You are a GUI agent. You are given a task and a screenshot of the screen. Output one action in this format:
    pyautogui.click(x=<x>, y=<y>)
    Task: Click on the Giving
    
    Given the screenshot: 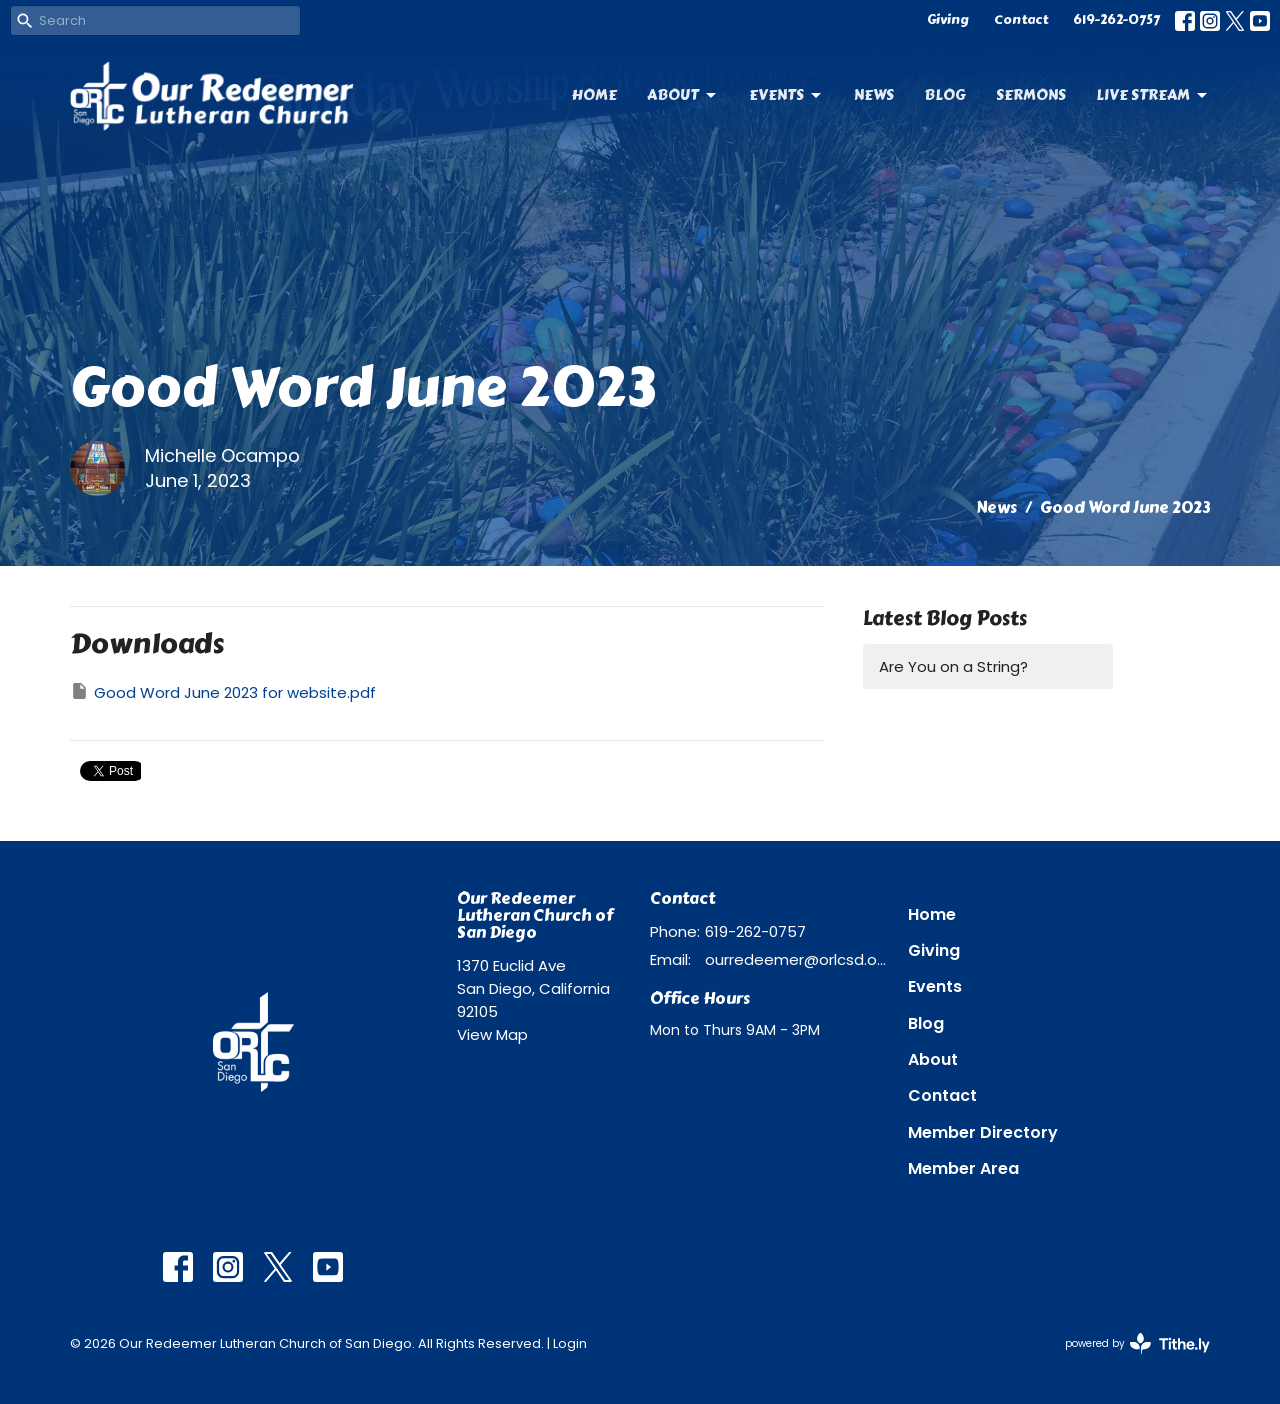 What is the action you would take?
    pyautogui.click(x=948, y=20)
    